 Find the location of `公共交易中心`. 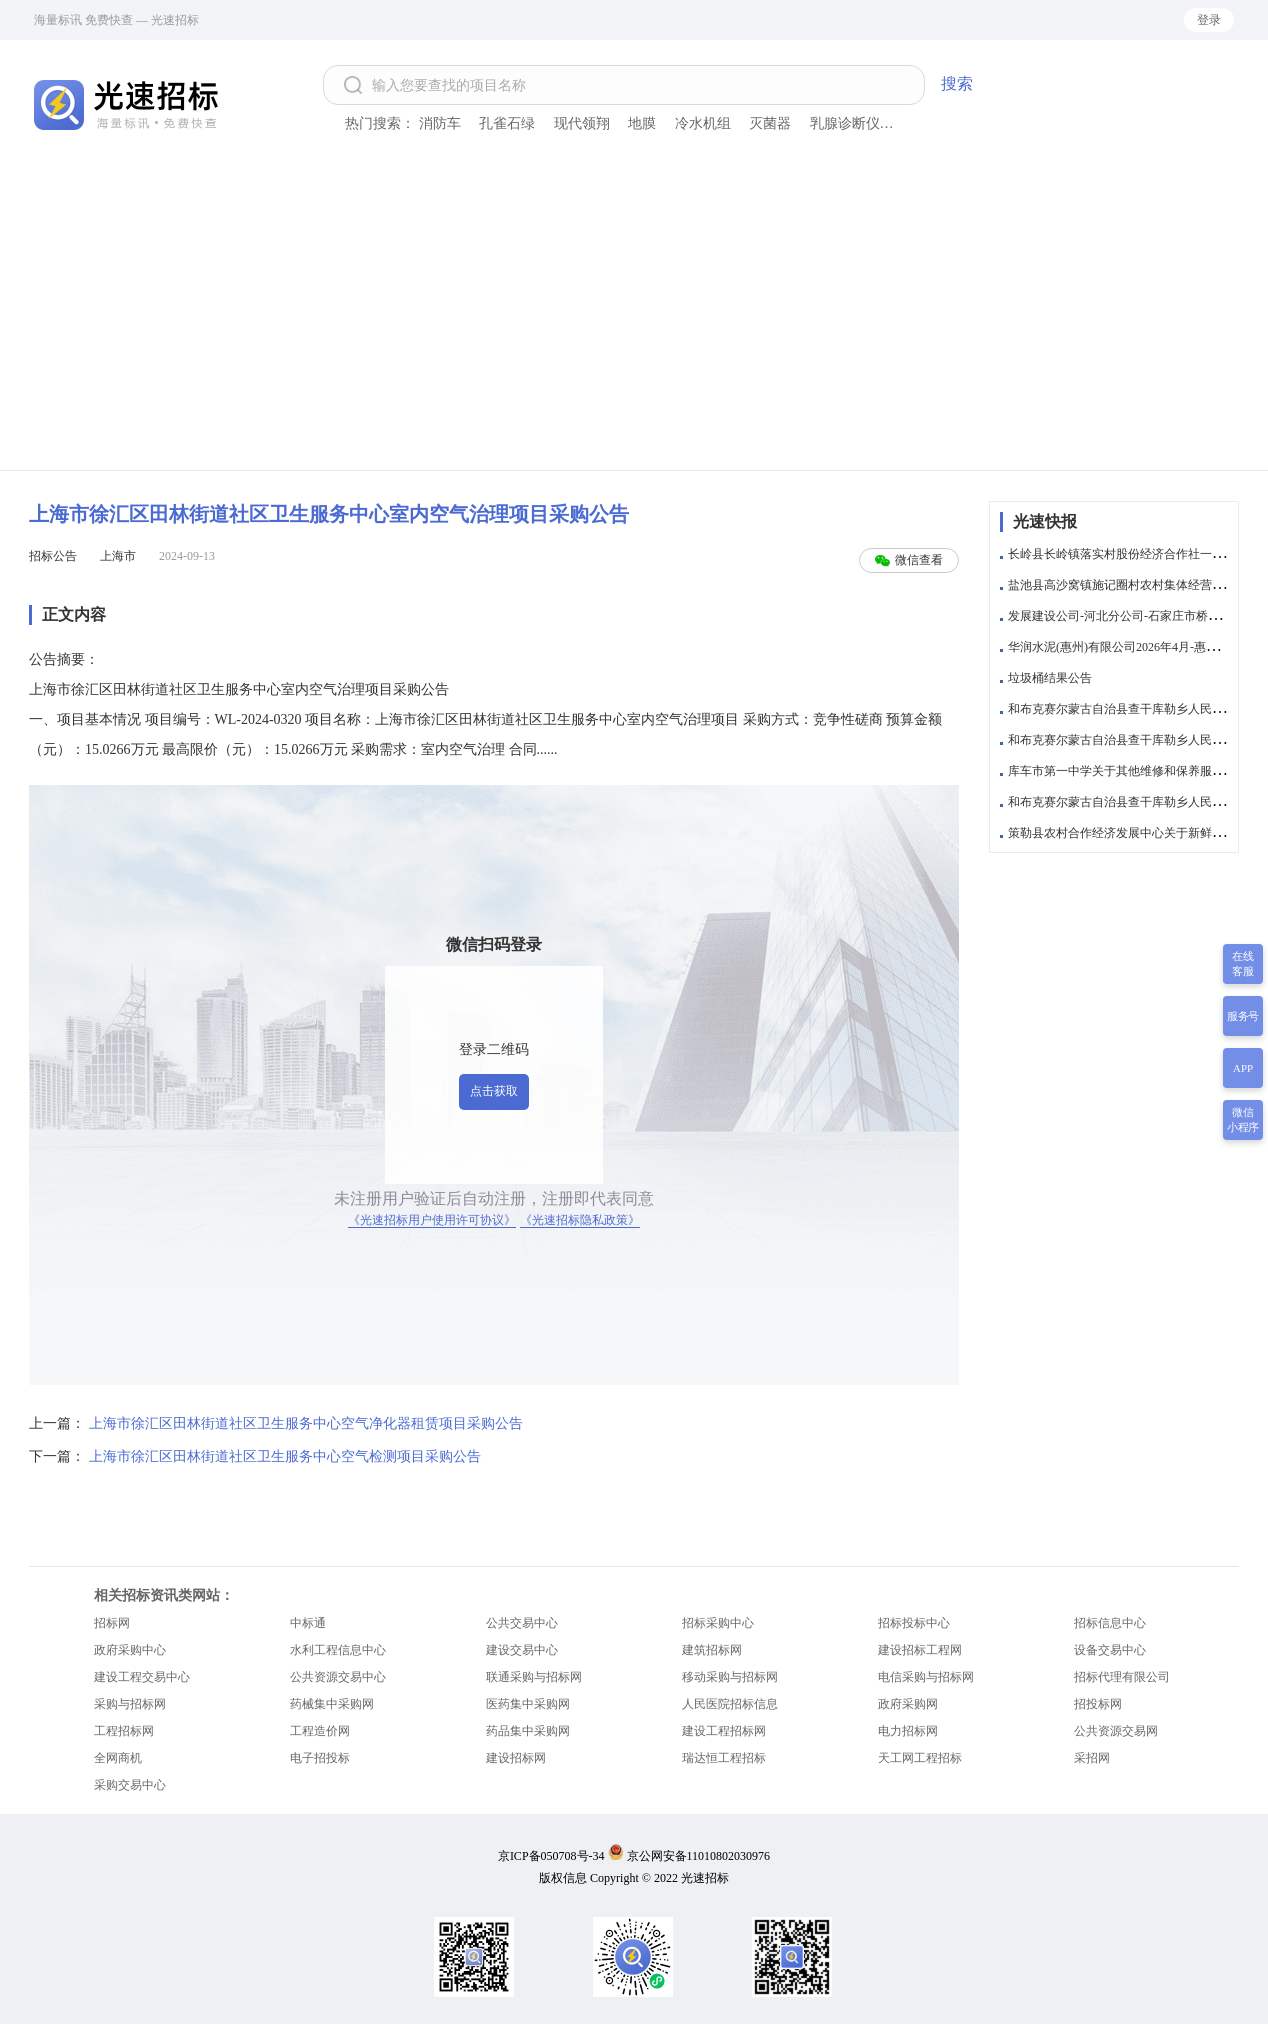

公共交易中心 is located at coordinates (522, 1623).